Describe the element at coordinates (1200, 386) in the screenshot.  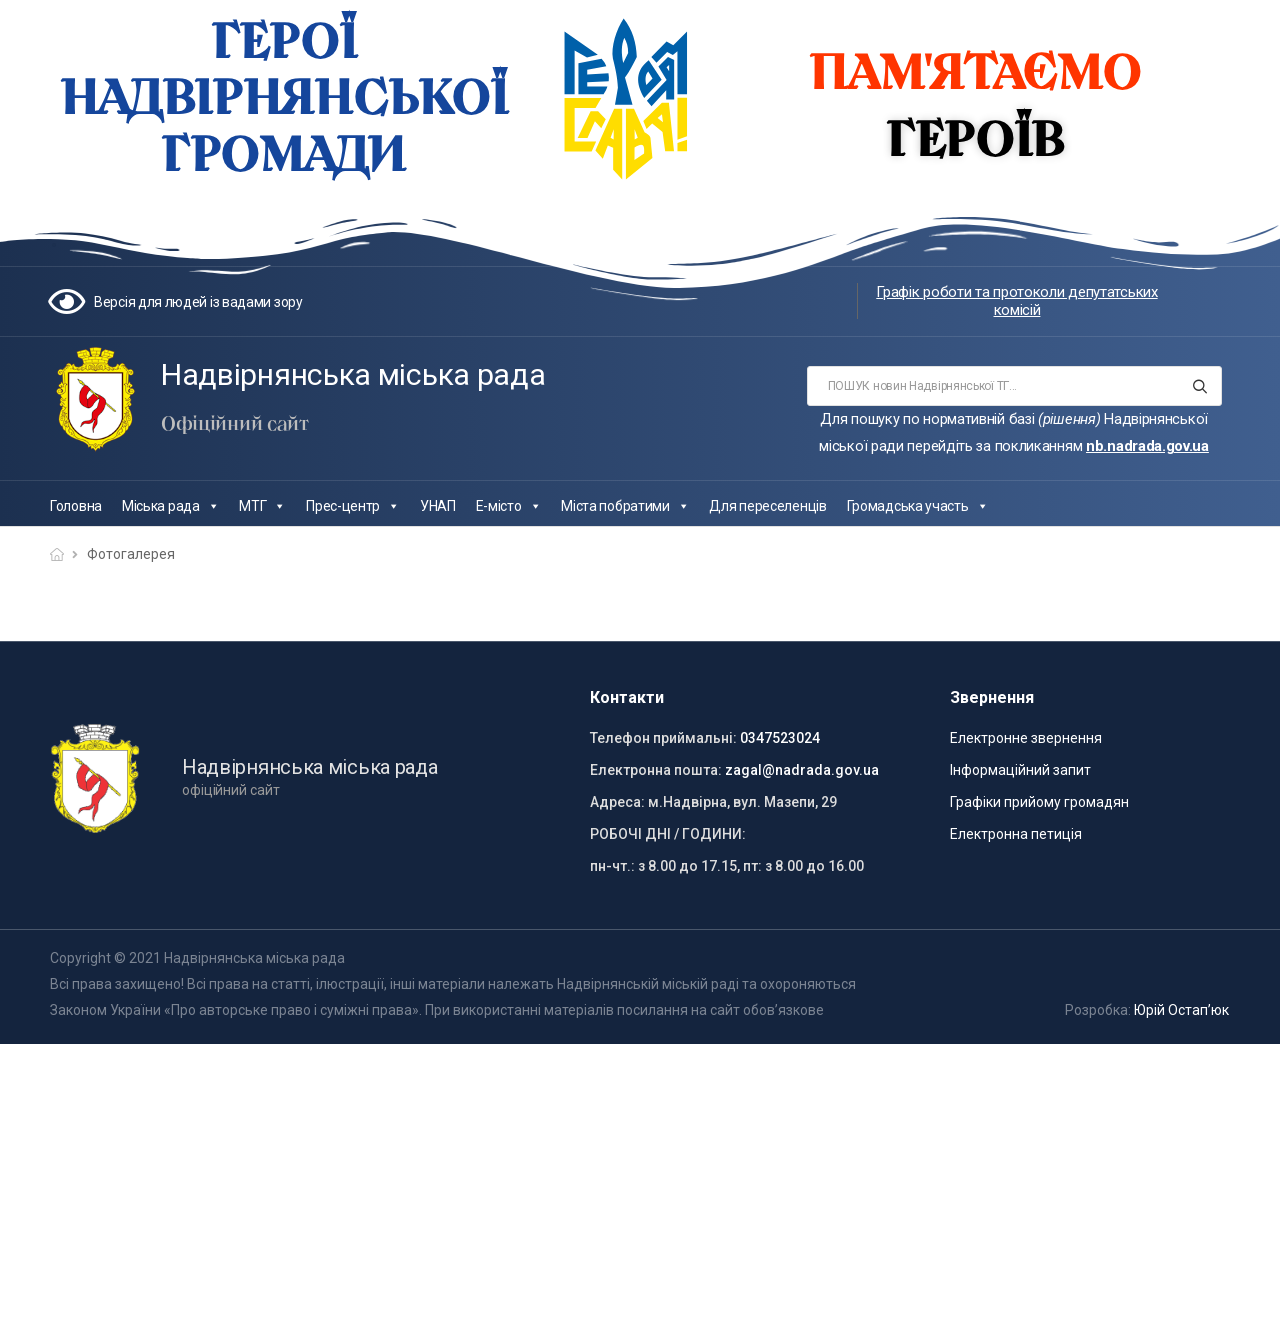
I see `[Search button]` at that location.